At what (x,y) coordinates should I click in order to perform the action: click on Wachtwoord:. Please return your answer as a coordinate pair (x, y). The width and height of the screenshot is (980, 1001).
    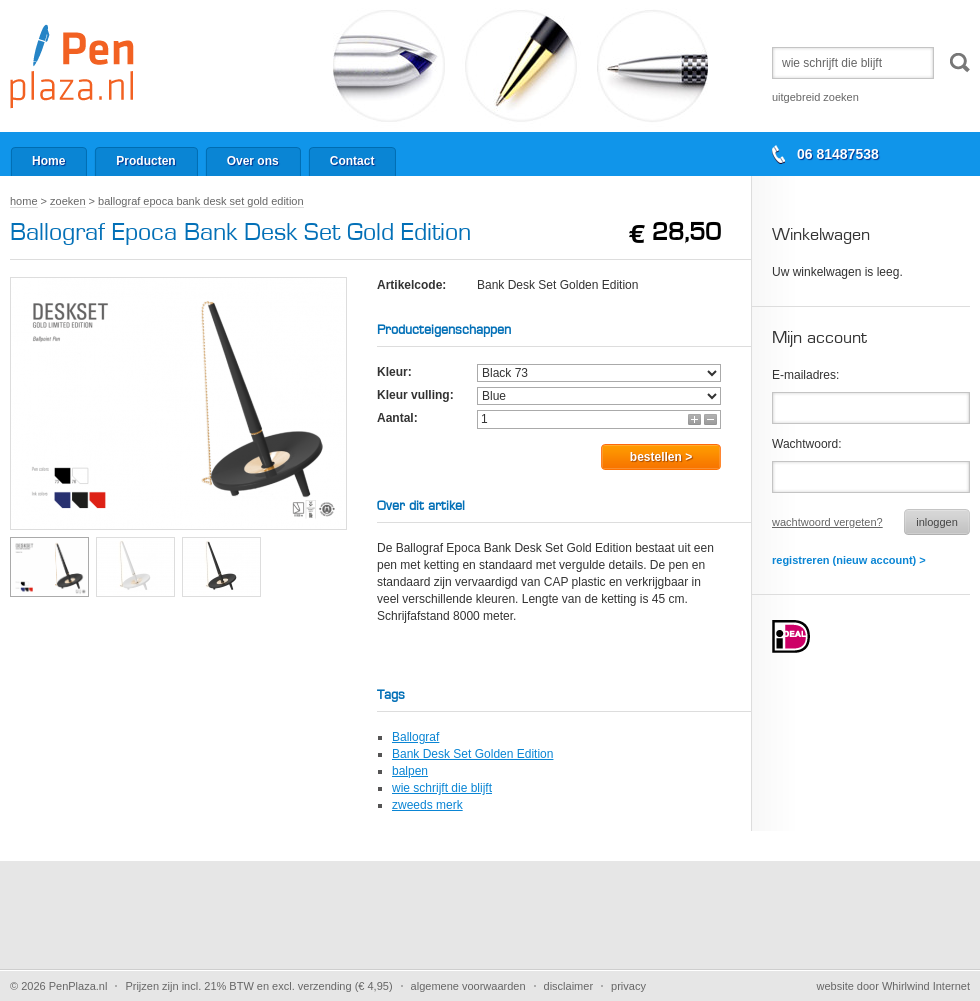
    Looking at the image, I should click on (807, 444).